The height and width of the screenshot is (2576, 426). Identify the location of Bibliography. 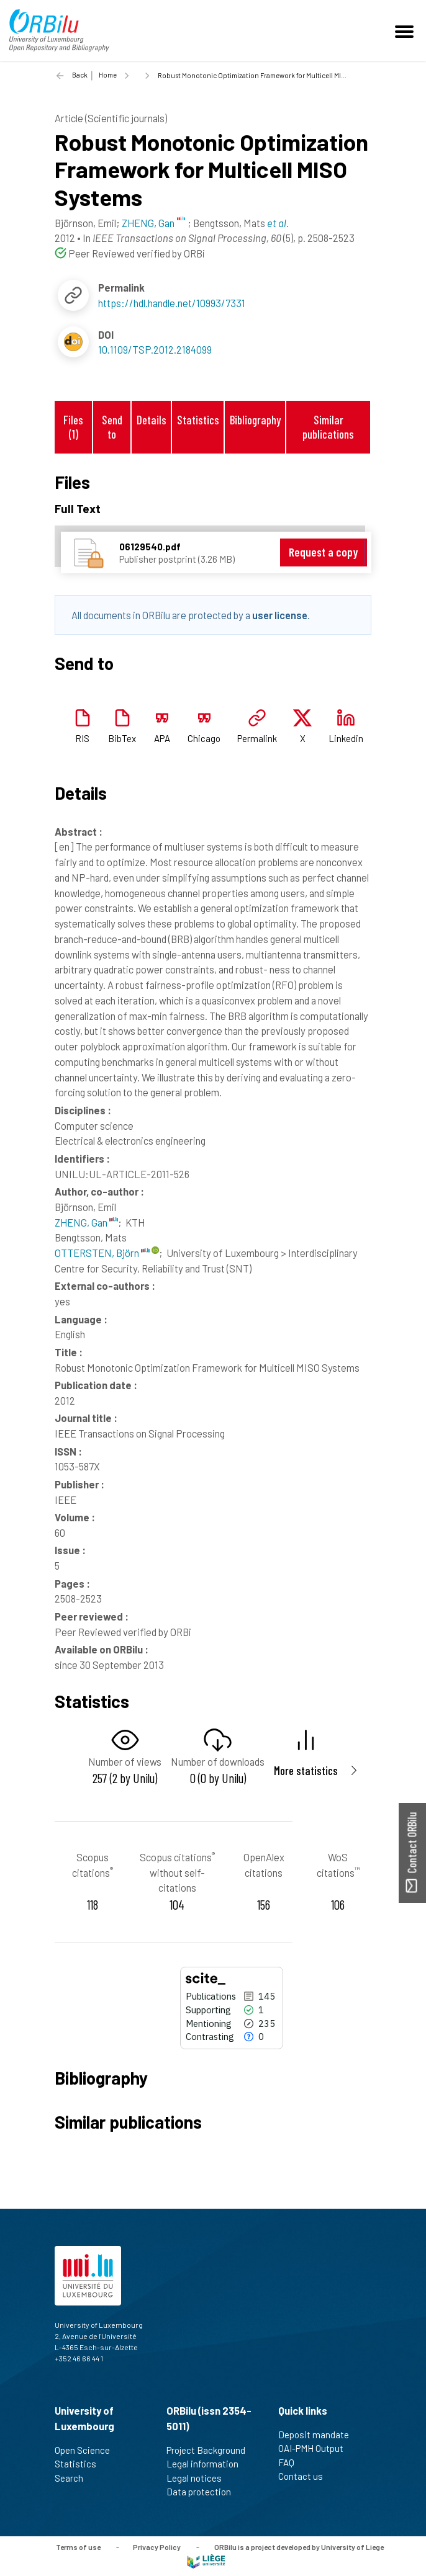
(255, 420).